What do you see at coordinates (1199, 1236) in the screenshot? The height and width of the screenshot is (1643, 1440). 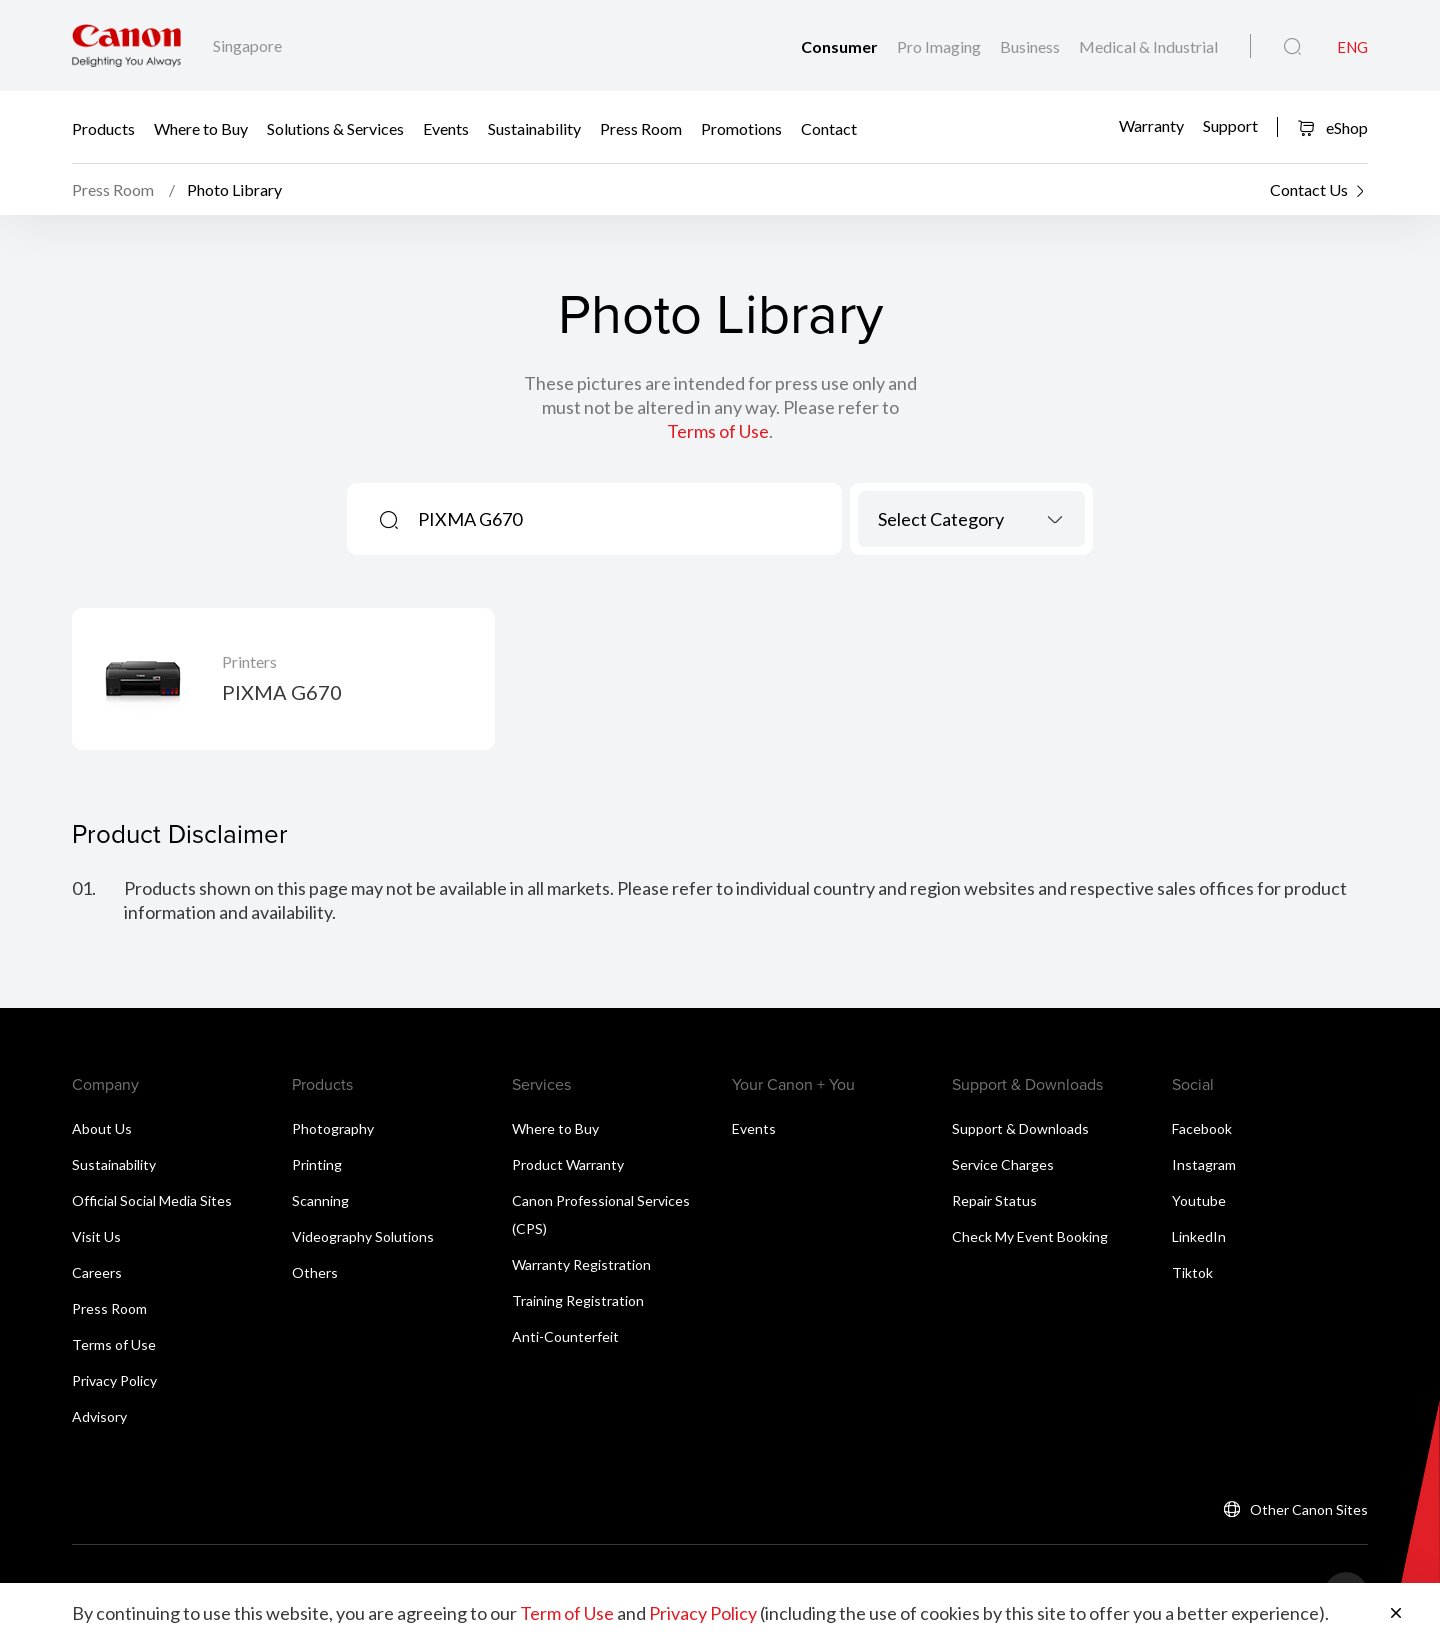 I see `LinkedIn` at bounding box center [1199, 1236].